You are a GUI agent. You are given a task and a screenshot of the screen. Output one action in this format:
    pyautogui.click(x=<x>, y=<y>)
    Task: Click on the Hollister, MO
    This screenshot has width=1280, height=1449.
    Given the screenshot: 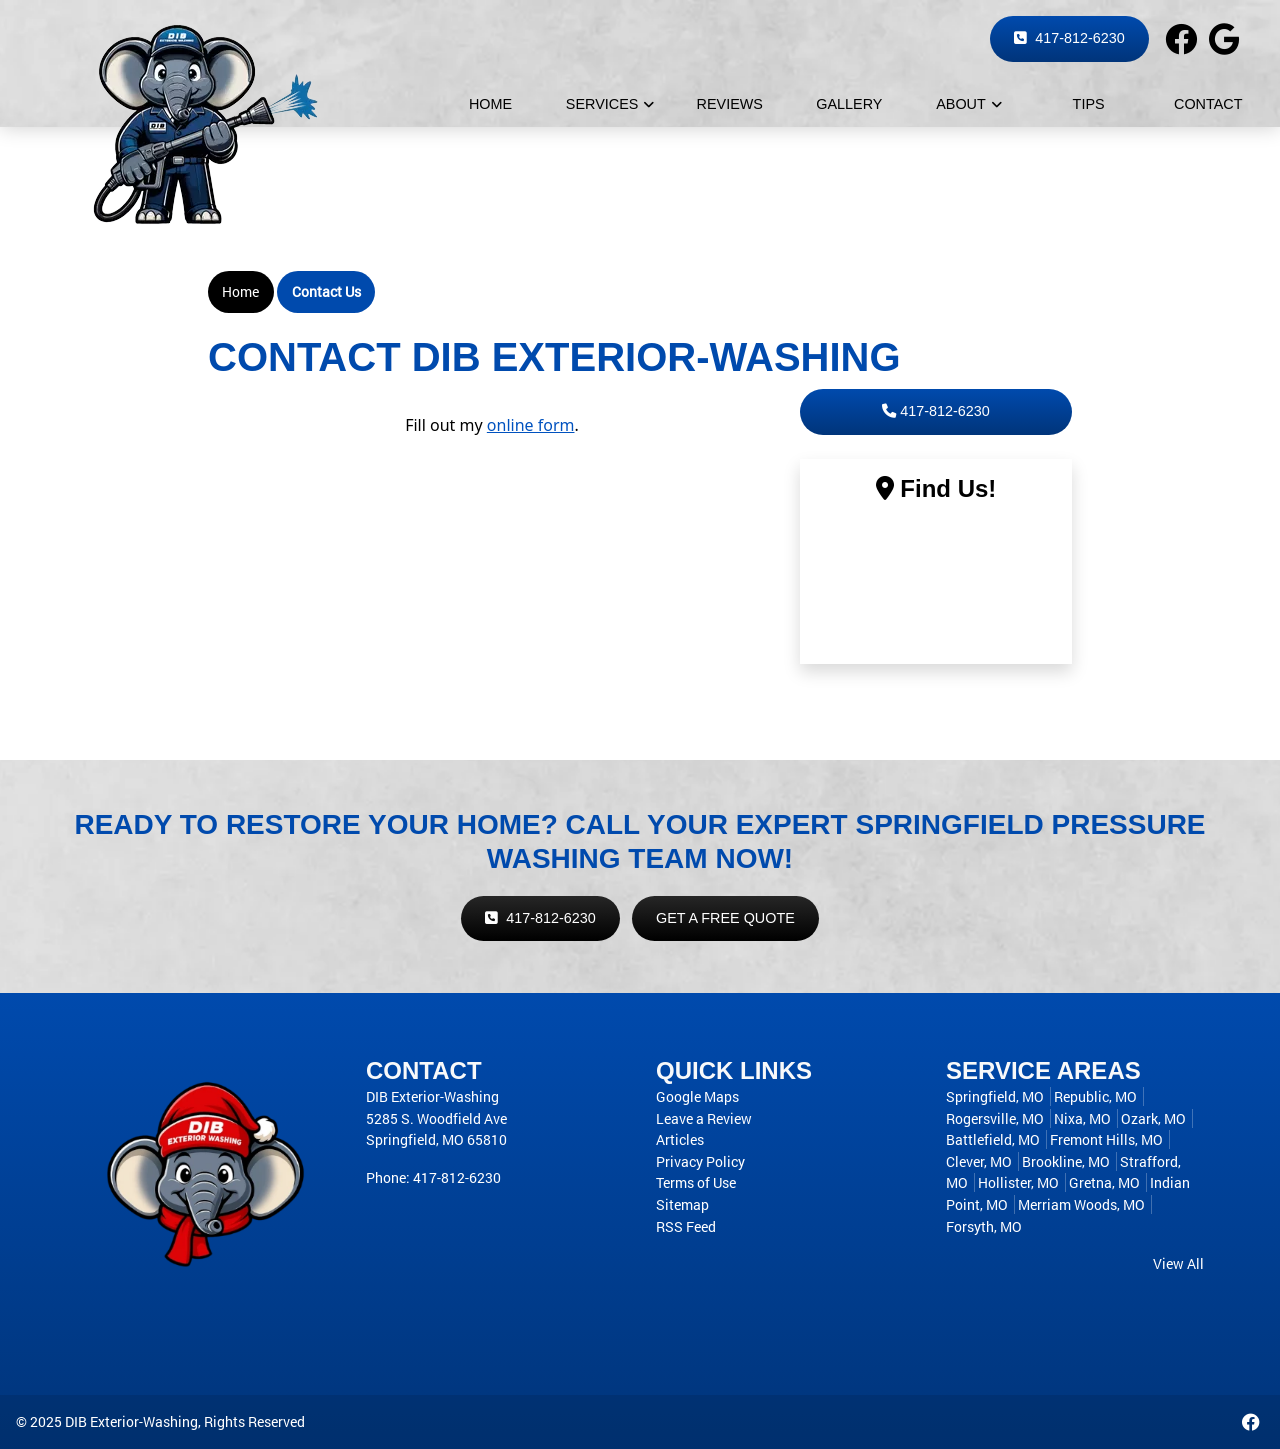 What is the action you would take?
    pyautogui.click(x=1018, y=1182)
    